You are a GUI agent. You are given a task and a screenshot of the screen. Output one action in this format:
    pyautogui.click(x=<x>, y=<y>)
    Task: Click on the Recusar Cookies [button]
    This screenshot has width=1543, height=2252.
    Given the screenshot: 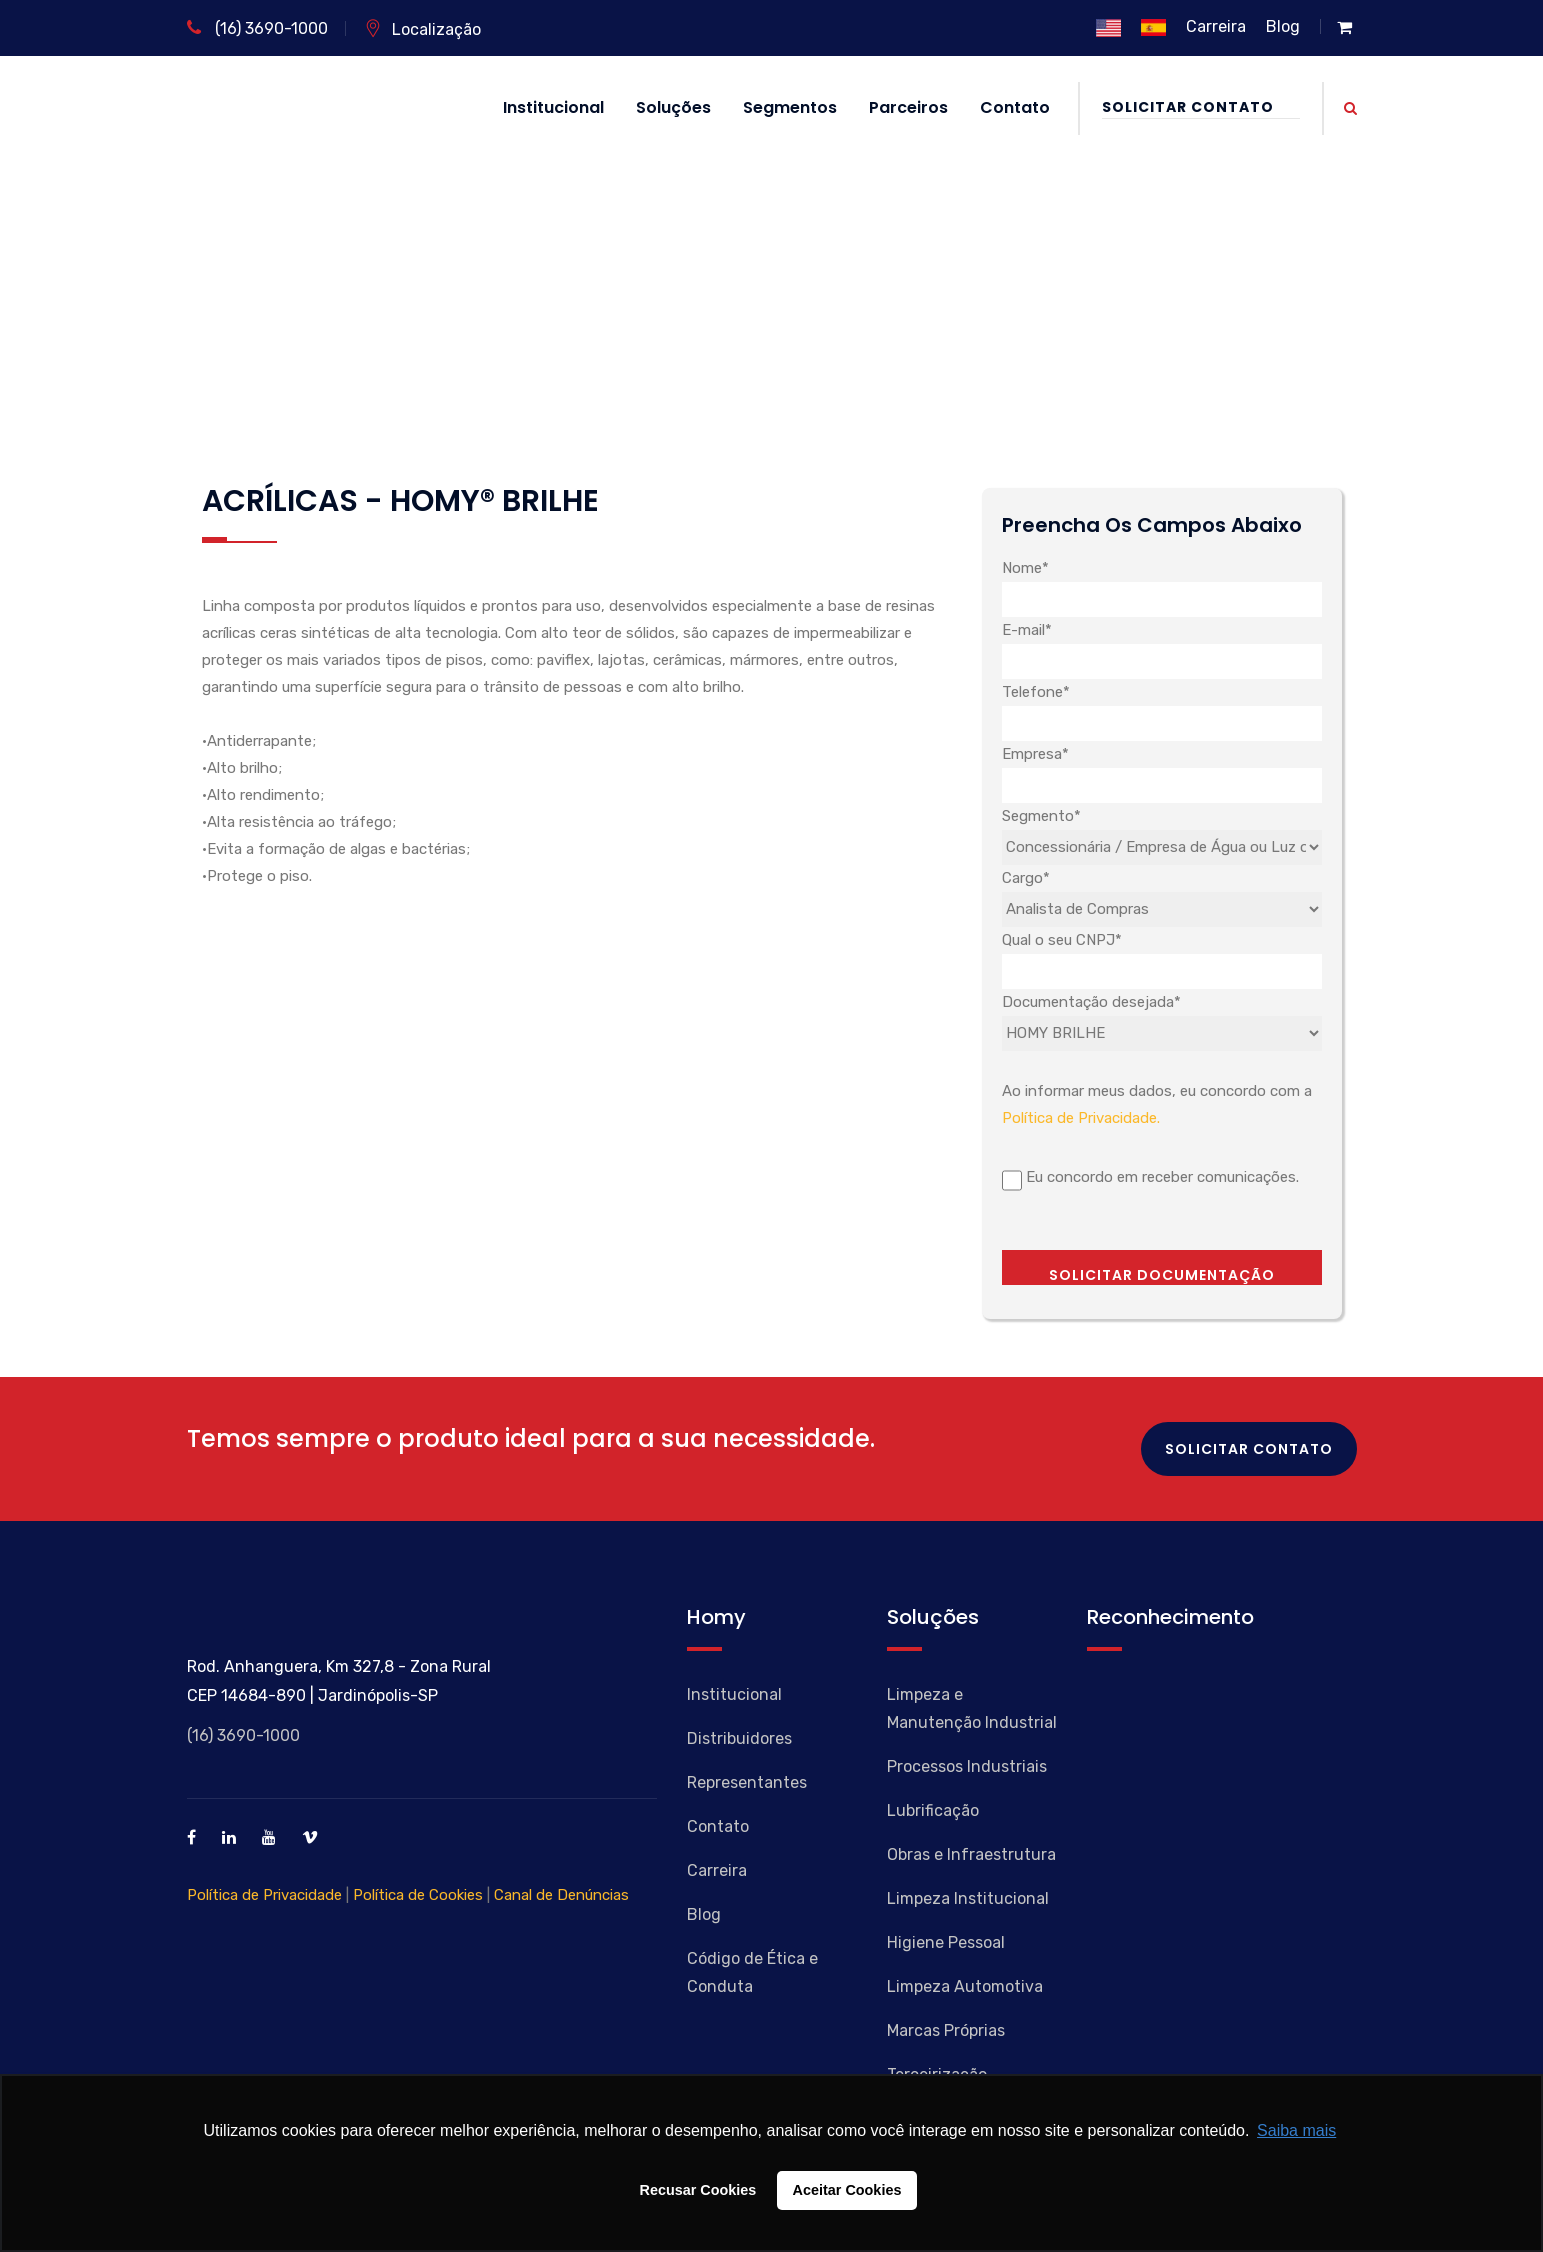 What is the action you would take?
    pyautogui.click(x=698, y=2190)
    